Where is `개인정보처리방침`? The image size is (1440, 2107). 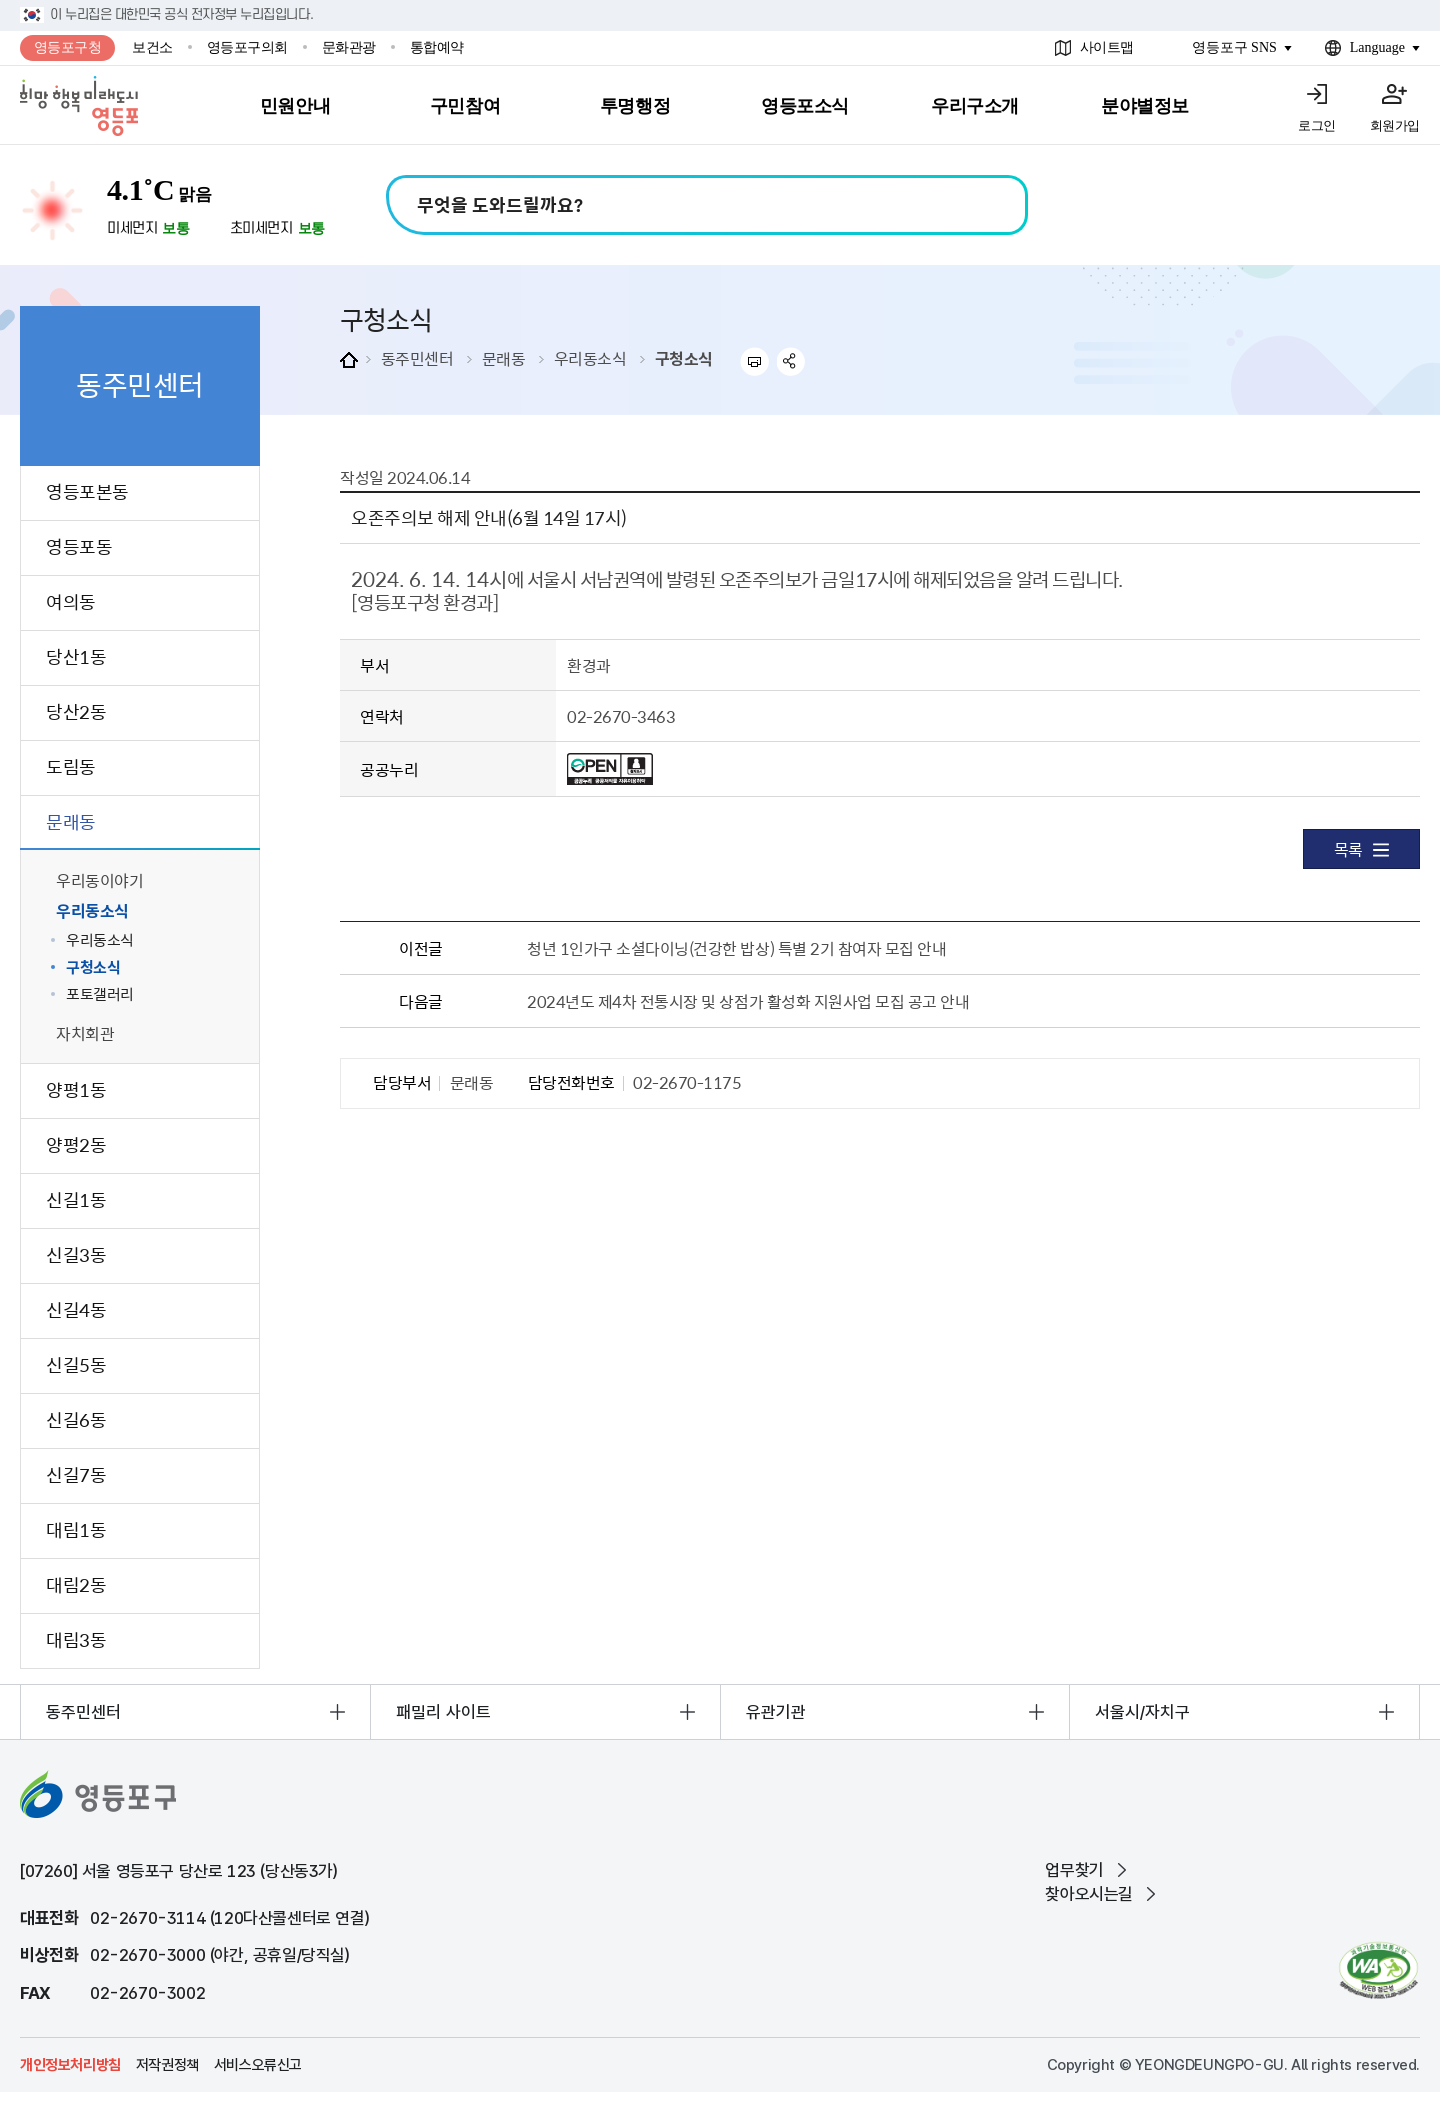
개인정보처리방침 is located at coordinates (70, 2065).